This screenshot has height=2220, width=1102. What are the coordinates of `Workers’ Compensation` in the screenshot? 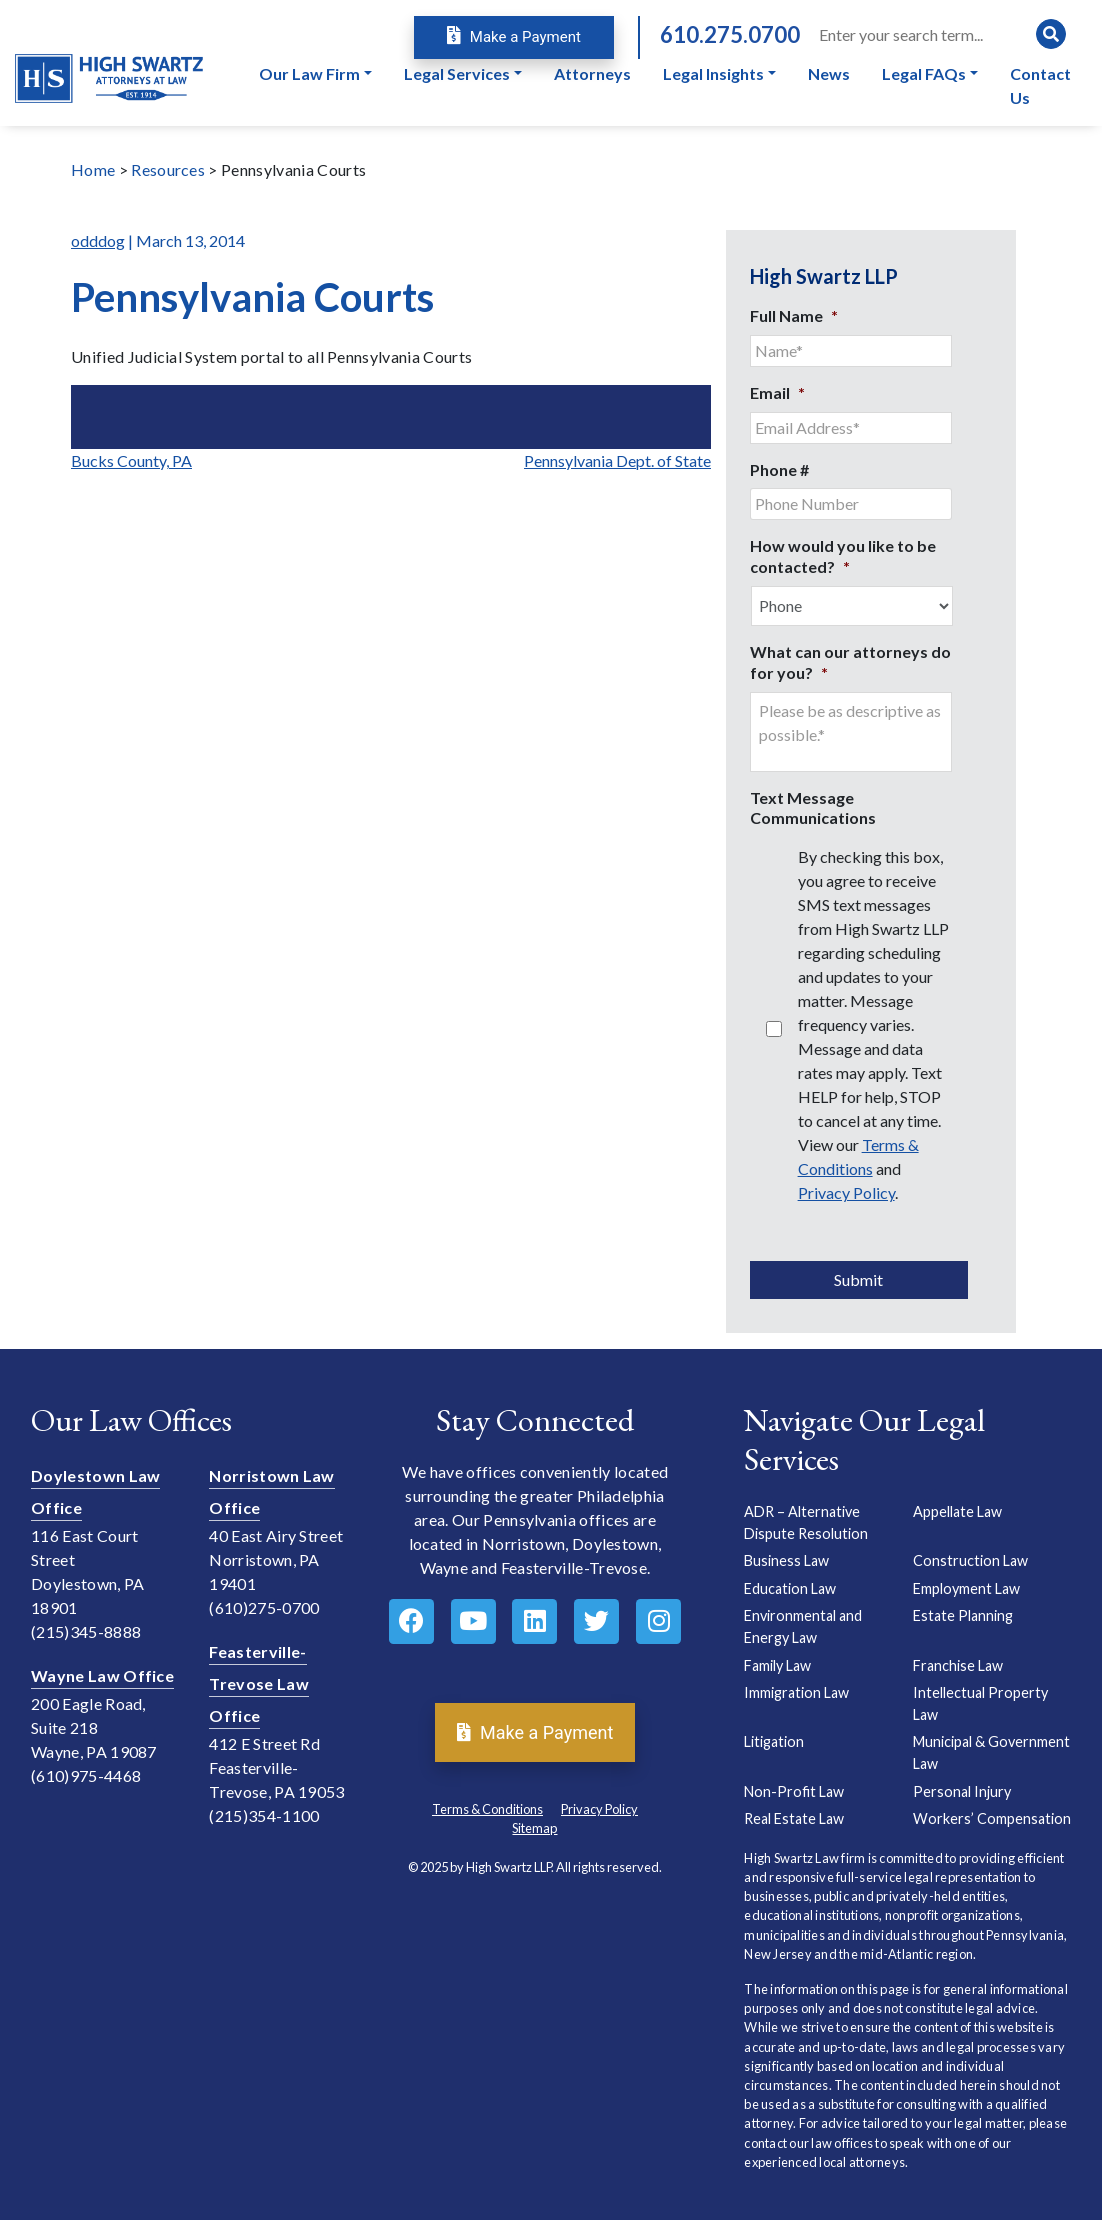 It's located at (992, 1818).